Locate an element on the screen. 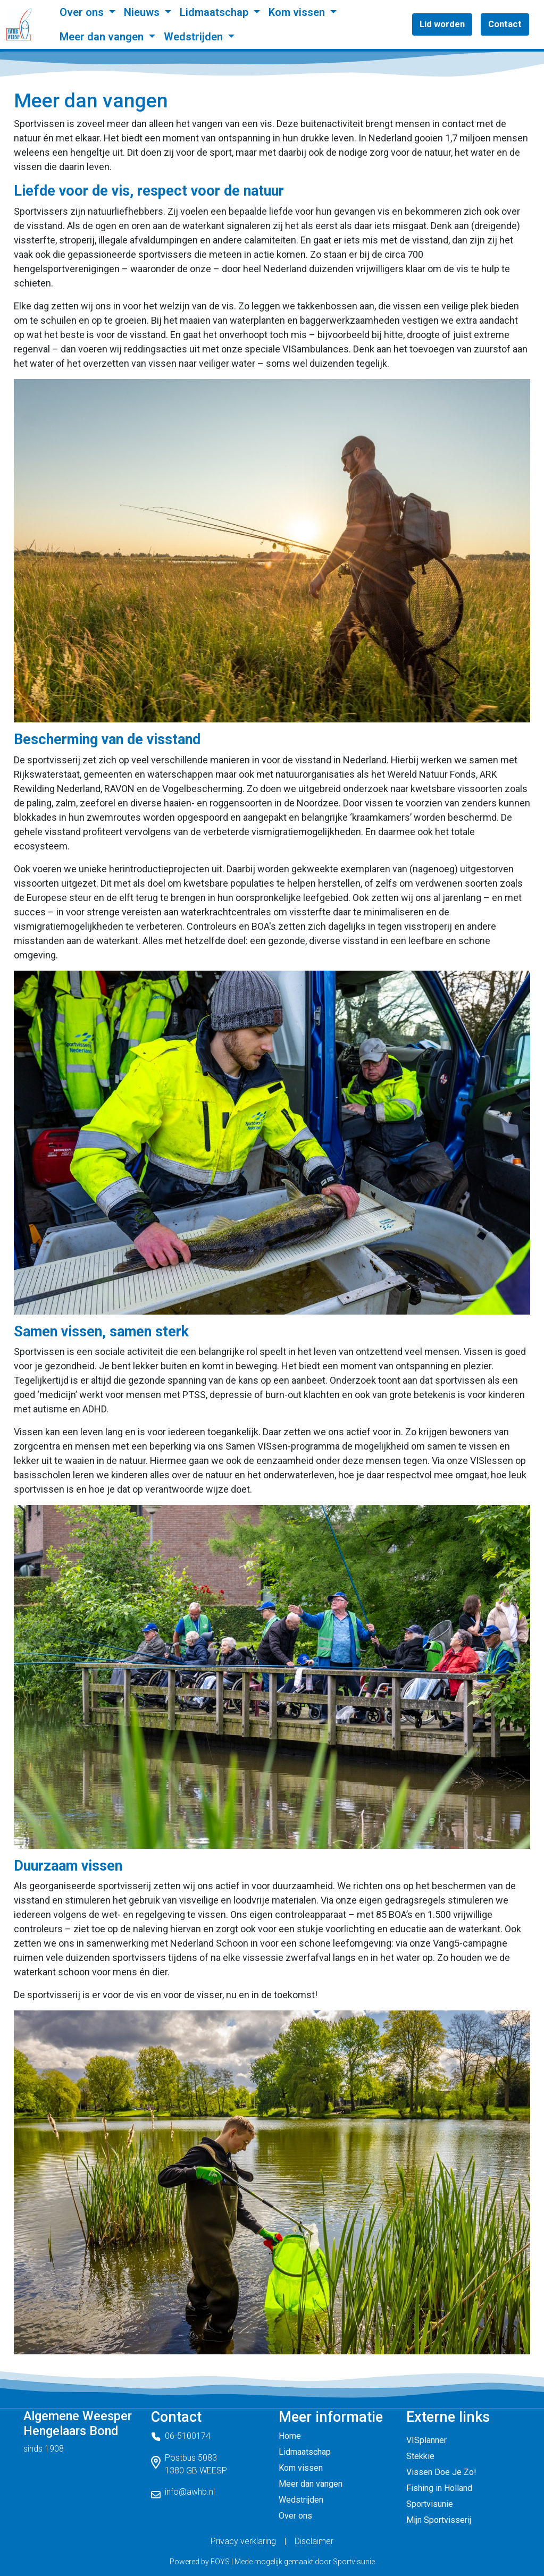  Contact is located at coordinates (505, 24).